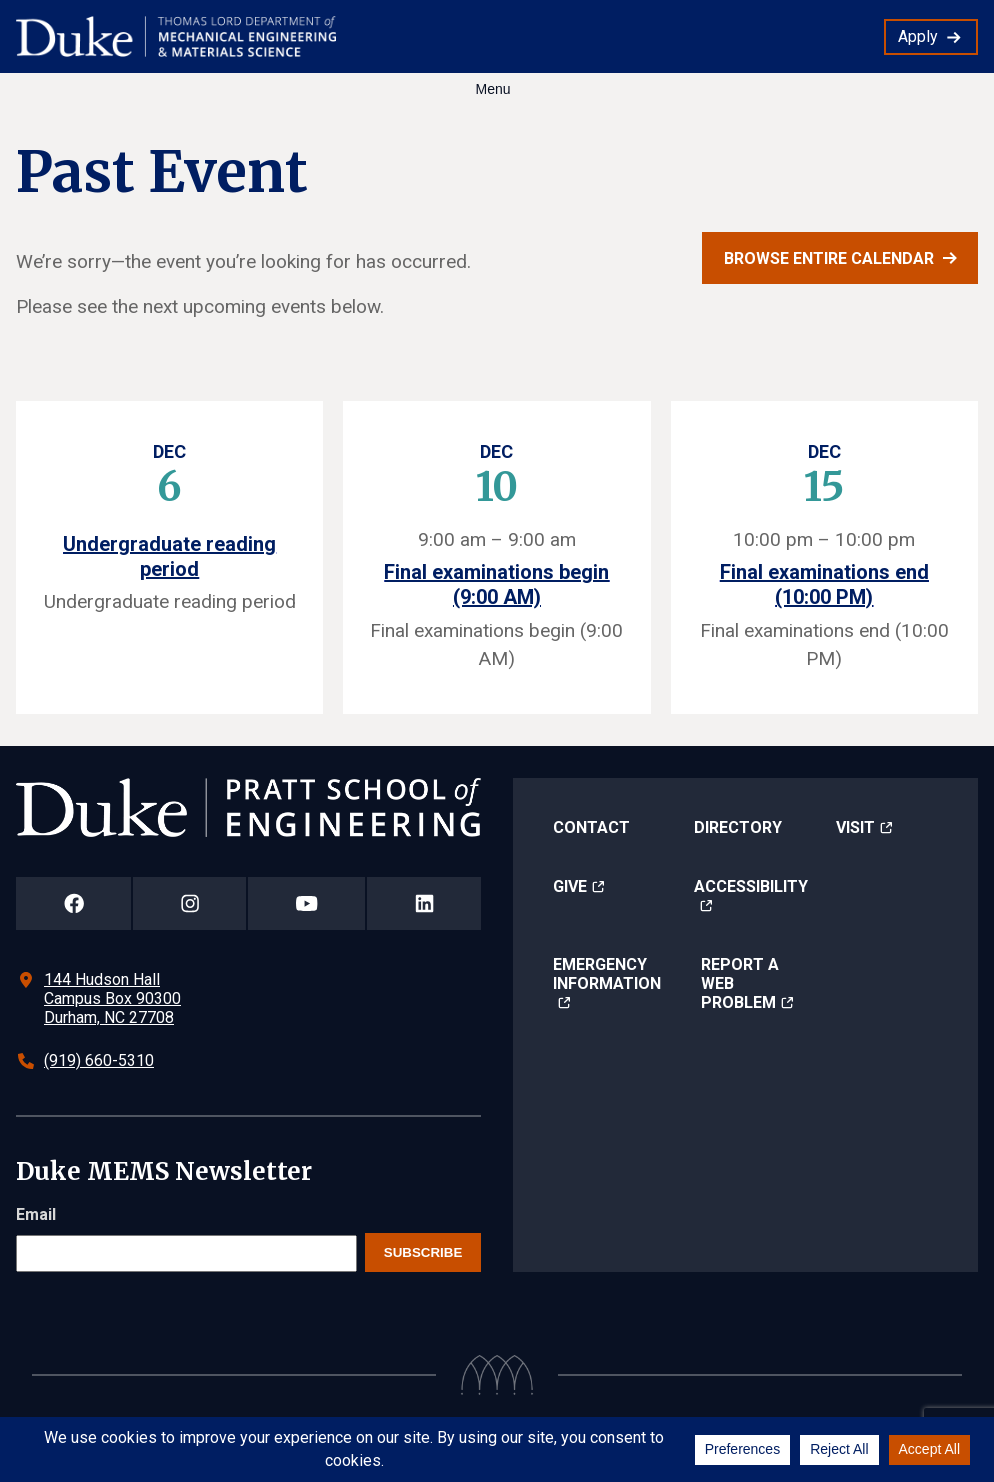 The image size is (994, 1482). I want to click on (919) 660-5310, so click(99, 1060).